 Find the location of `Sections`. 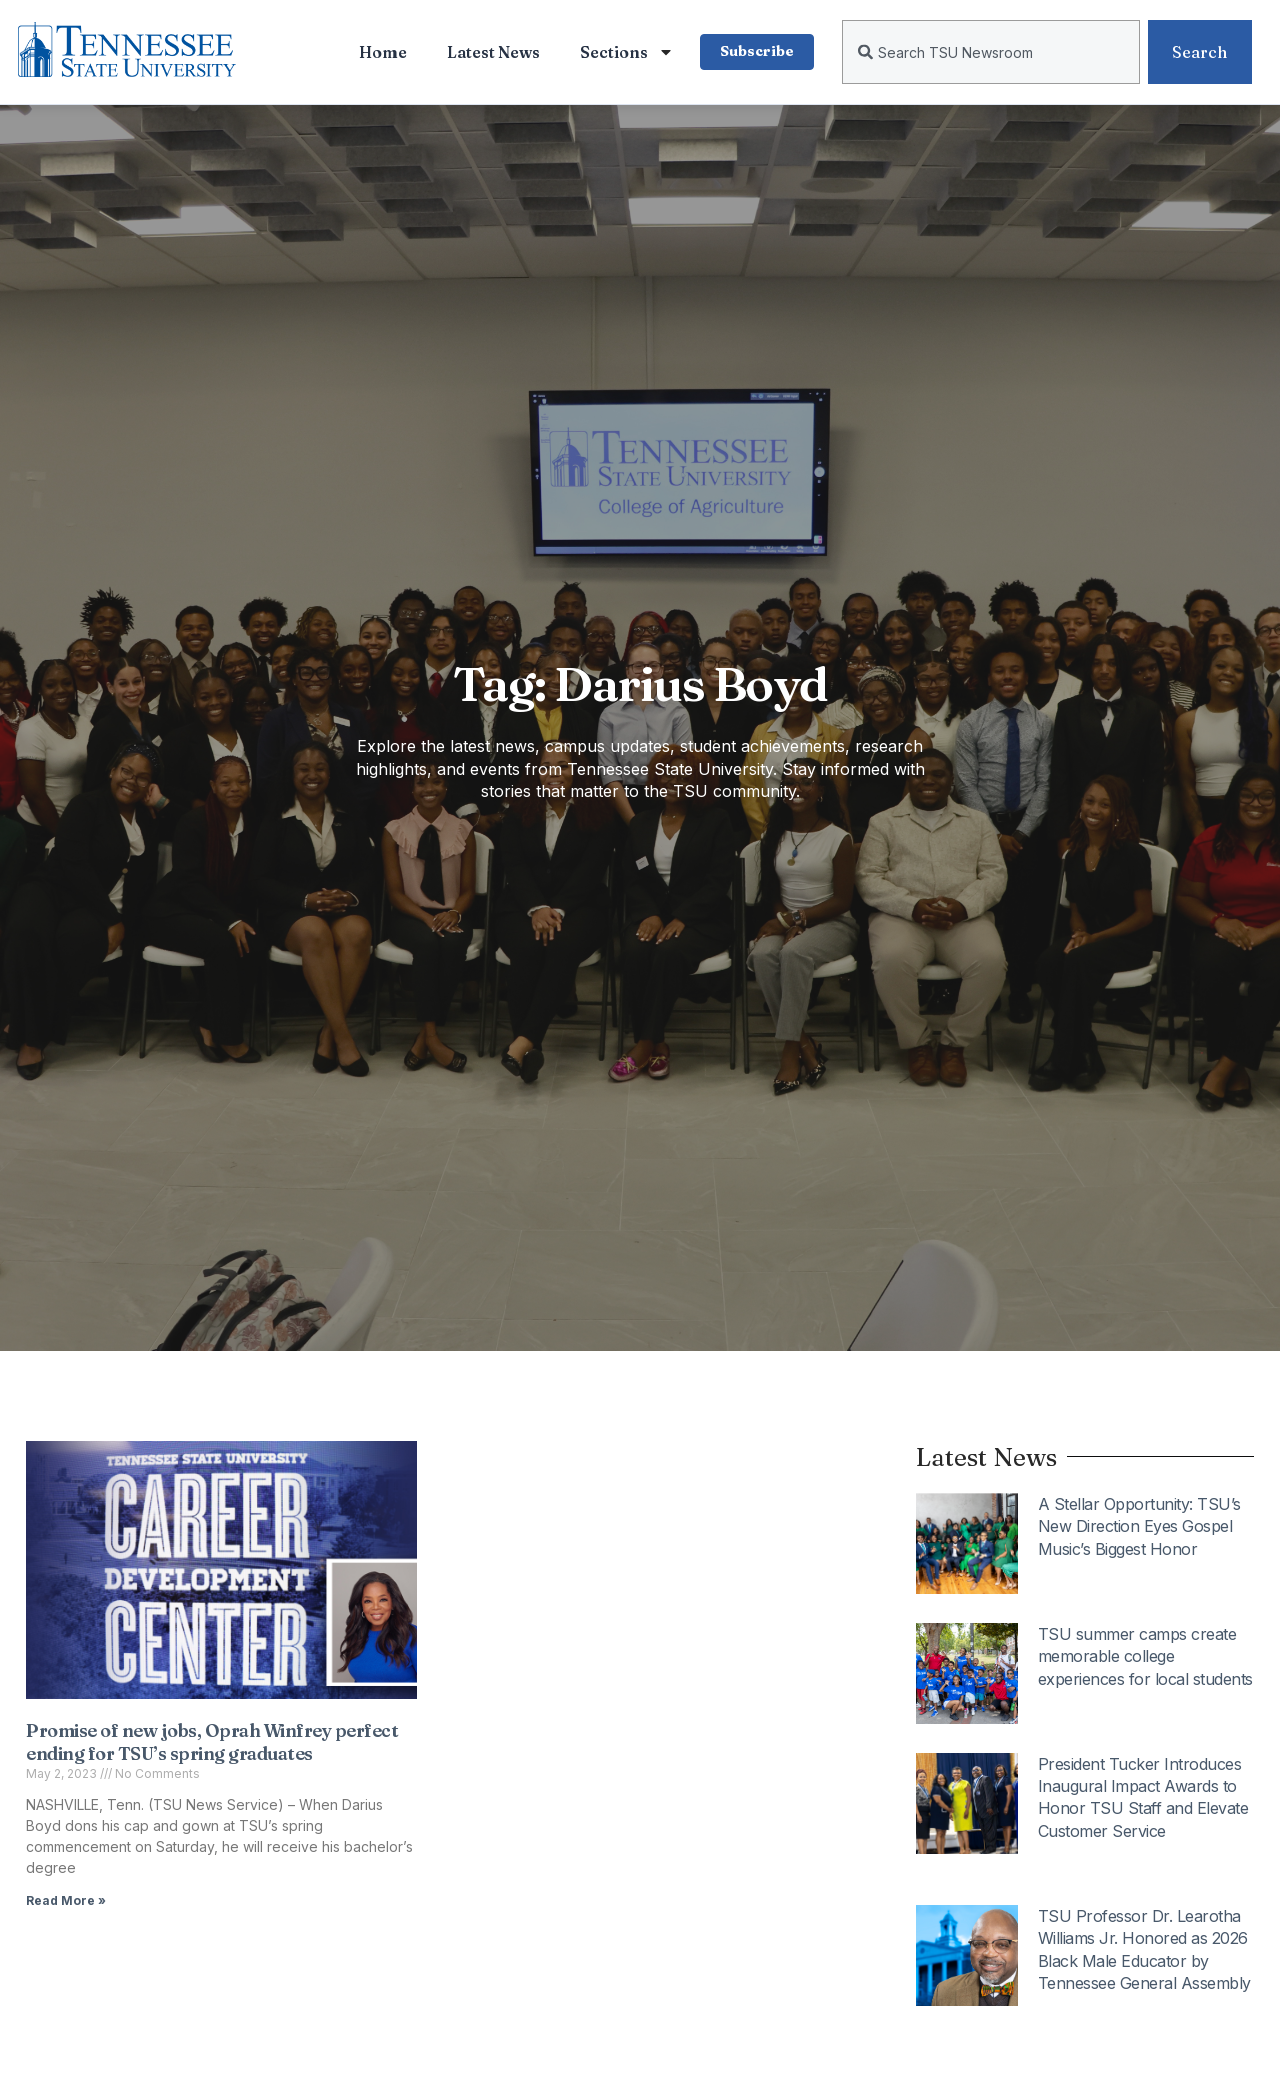

Sections is located at coordinates (625, 52).